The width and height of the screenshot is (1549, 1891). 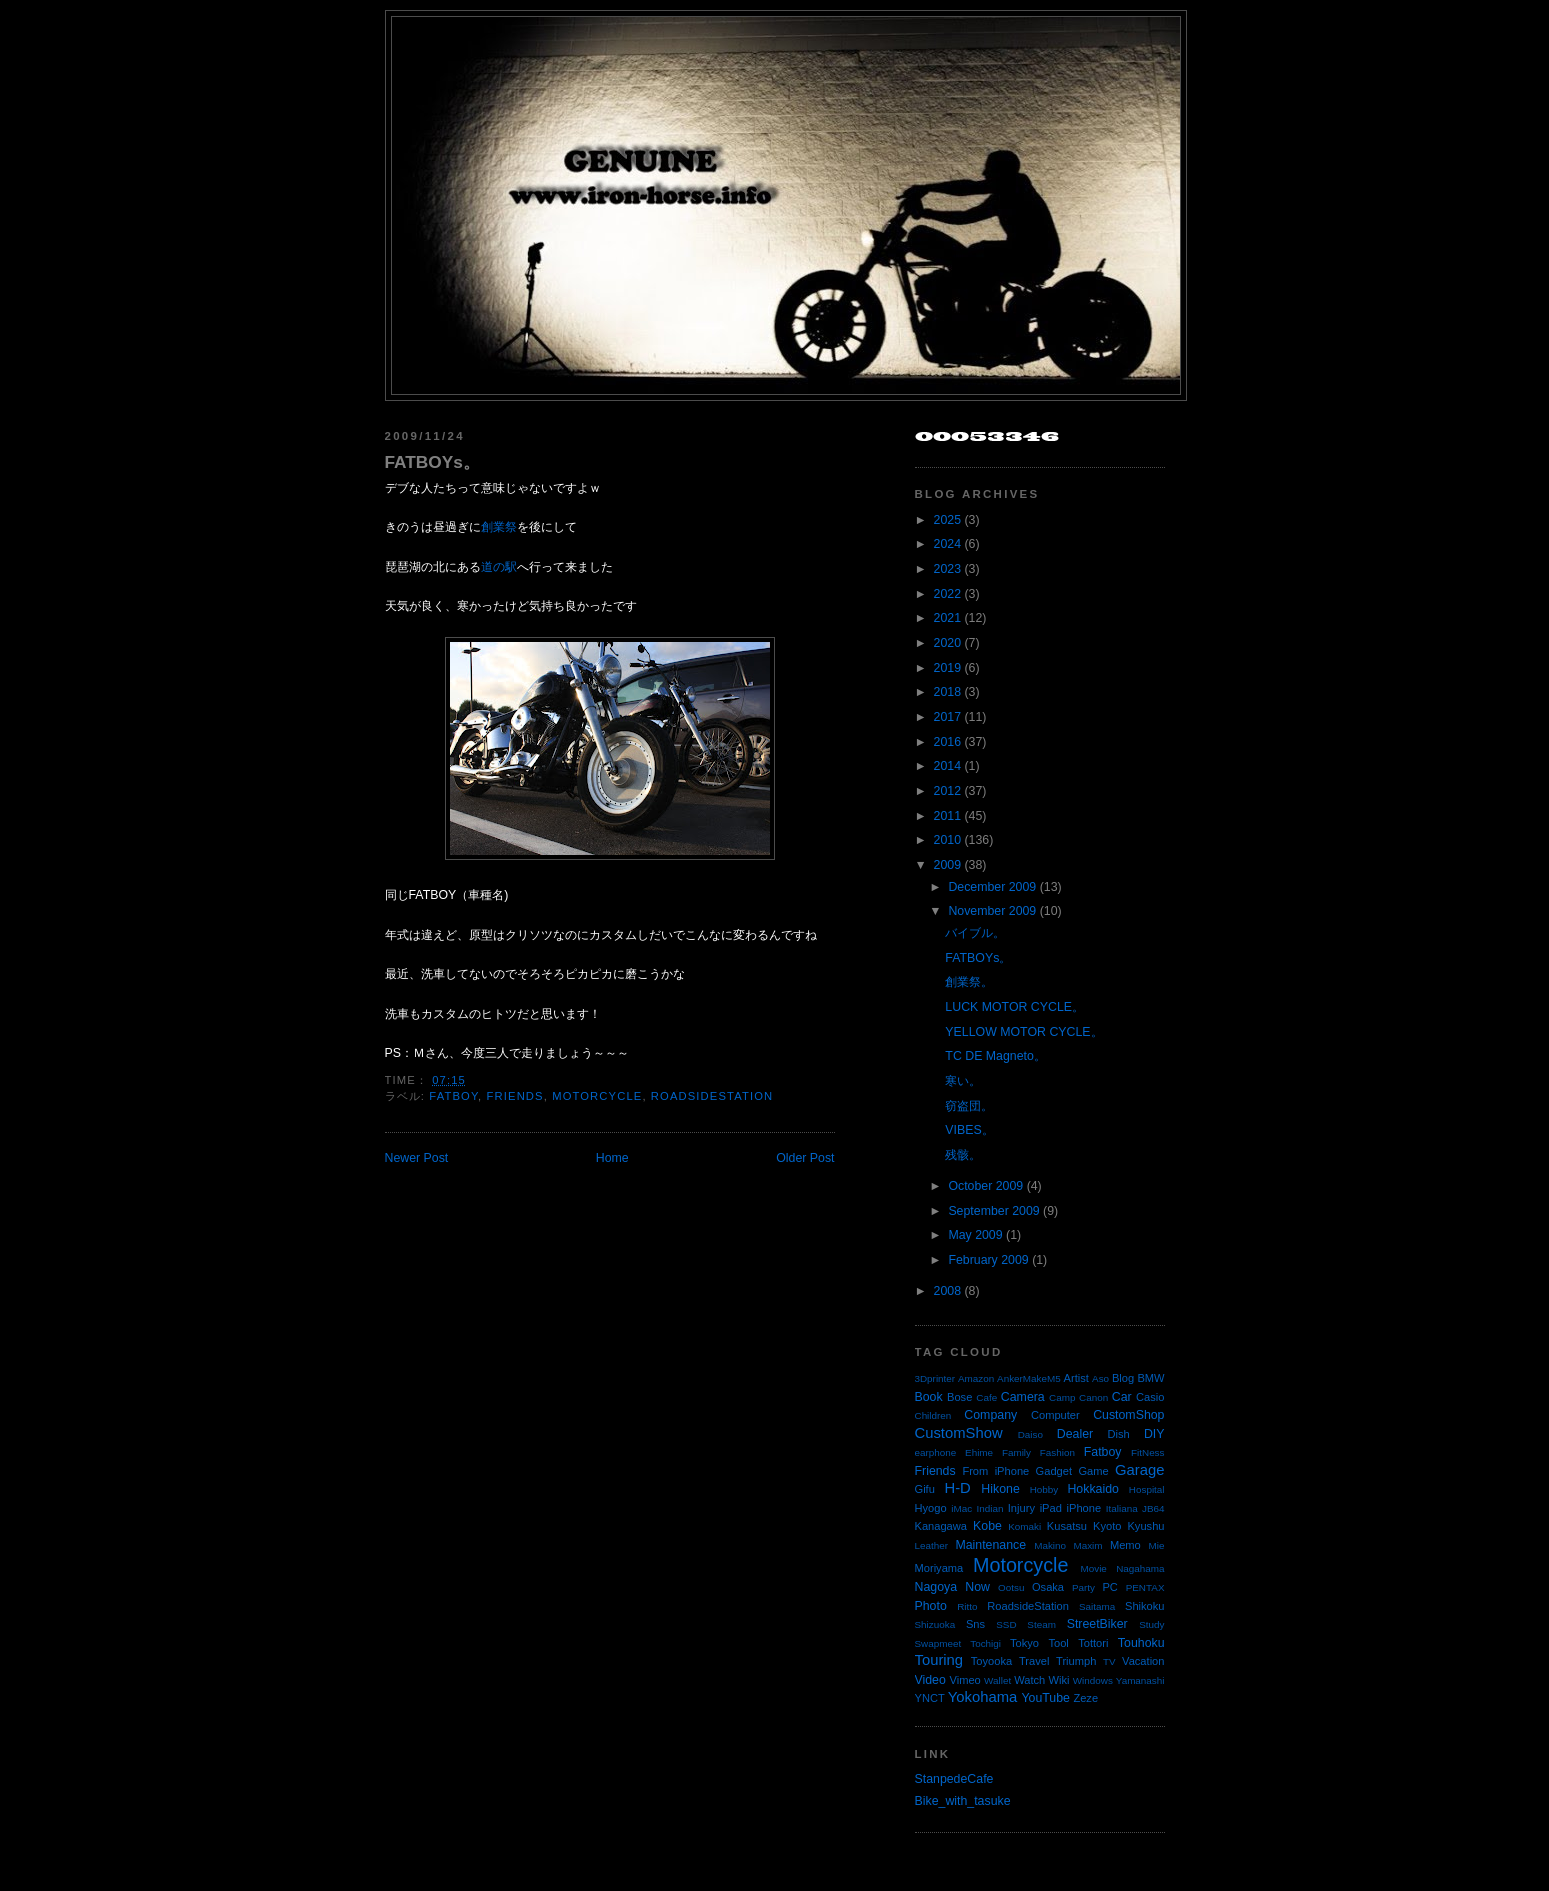 What do you see at coordinates (979, 1452) in the screenshot?
I see `Ehime` at bounding box center [979, 1452].